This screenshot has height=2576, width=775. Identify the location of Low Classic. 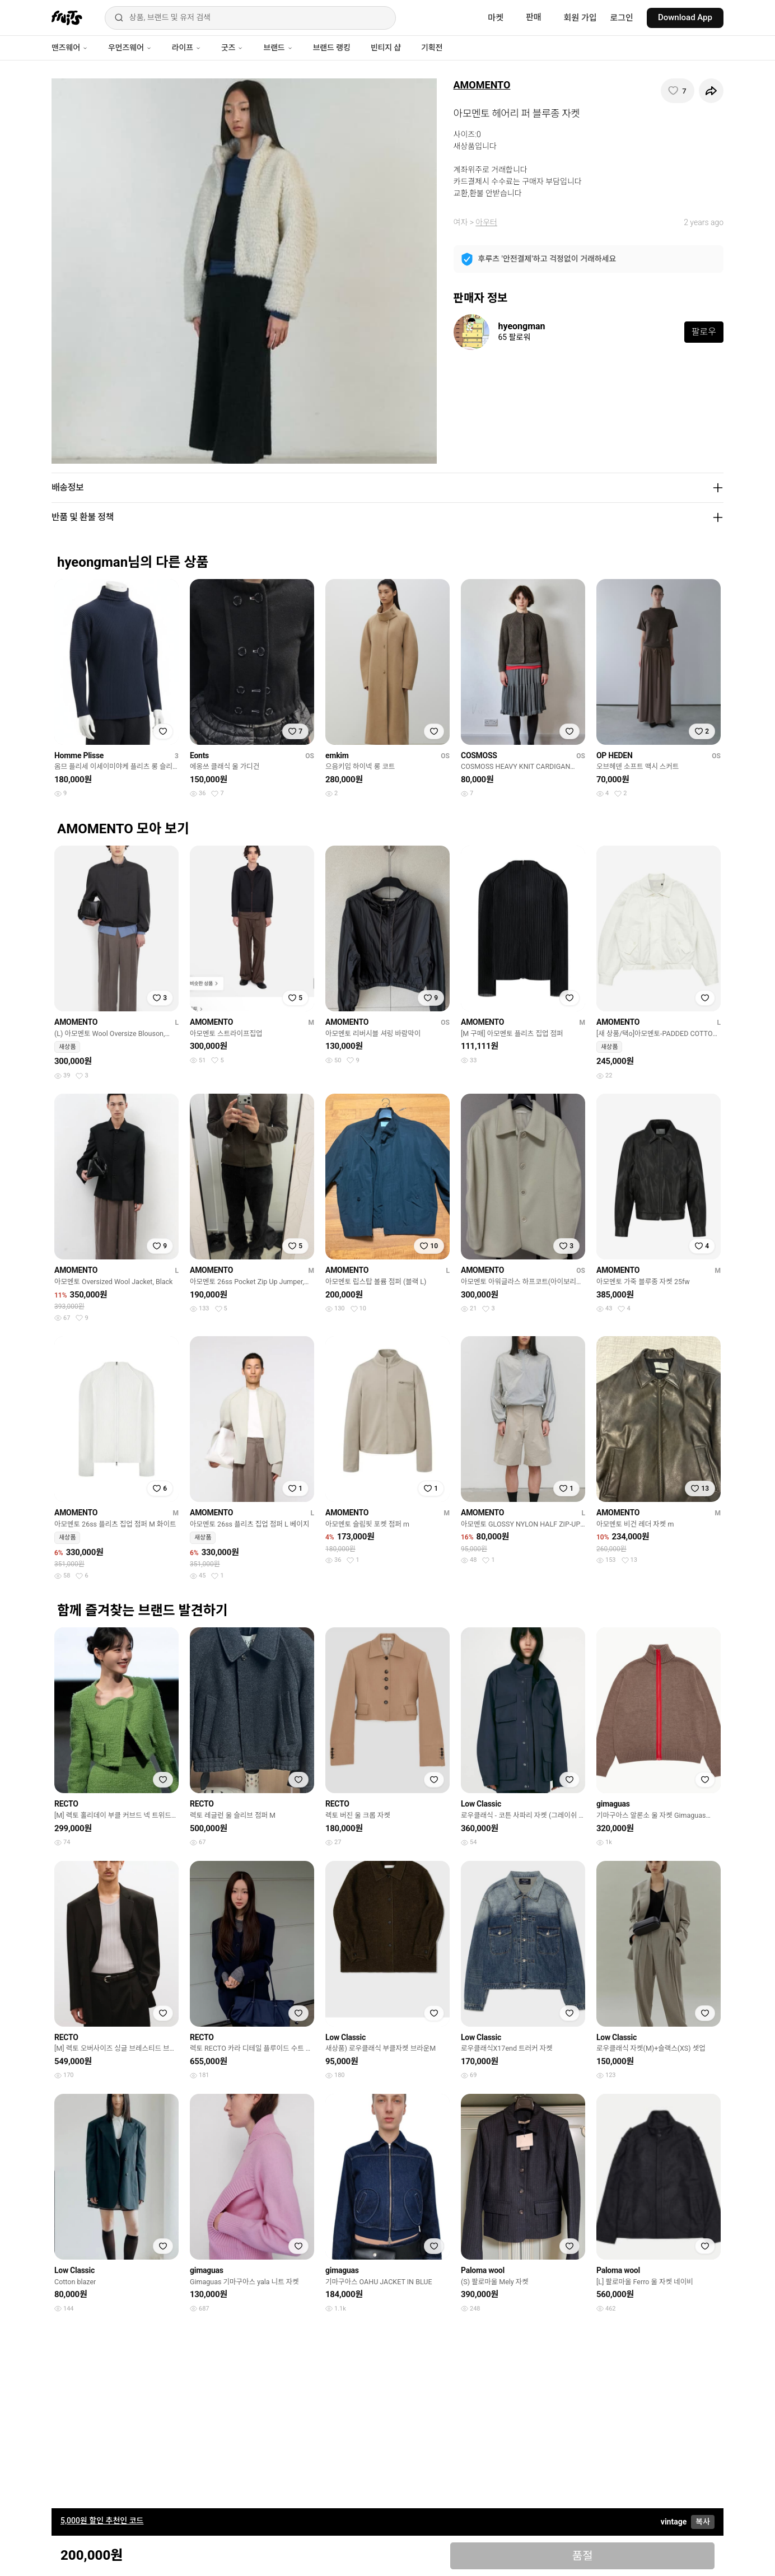
(481, 1803).